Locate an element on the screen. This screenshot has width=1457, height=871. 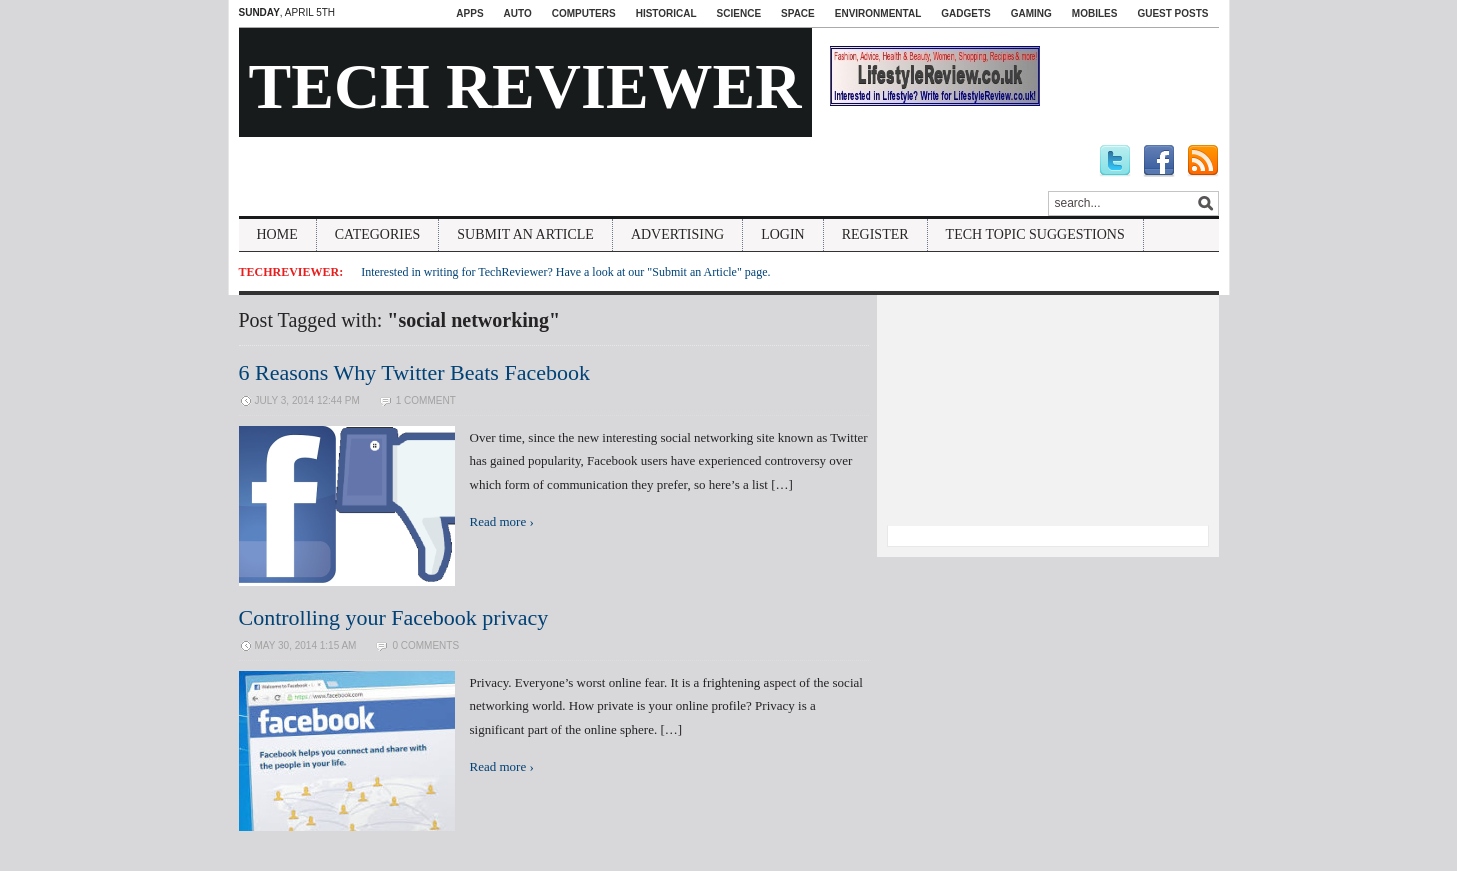
Space is located at coordinates (798, 13).